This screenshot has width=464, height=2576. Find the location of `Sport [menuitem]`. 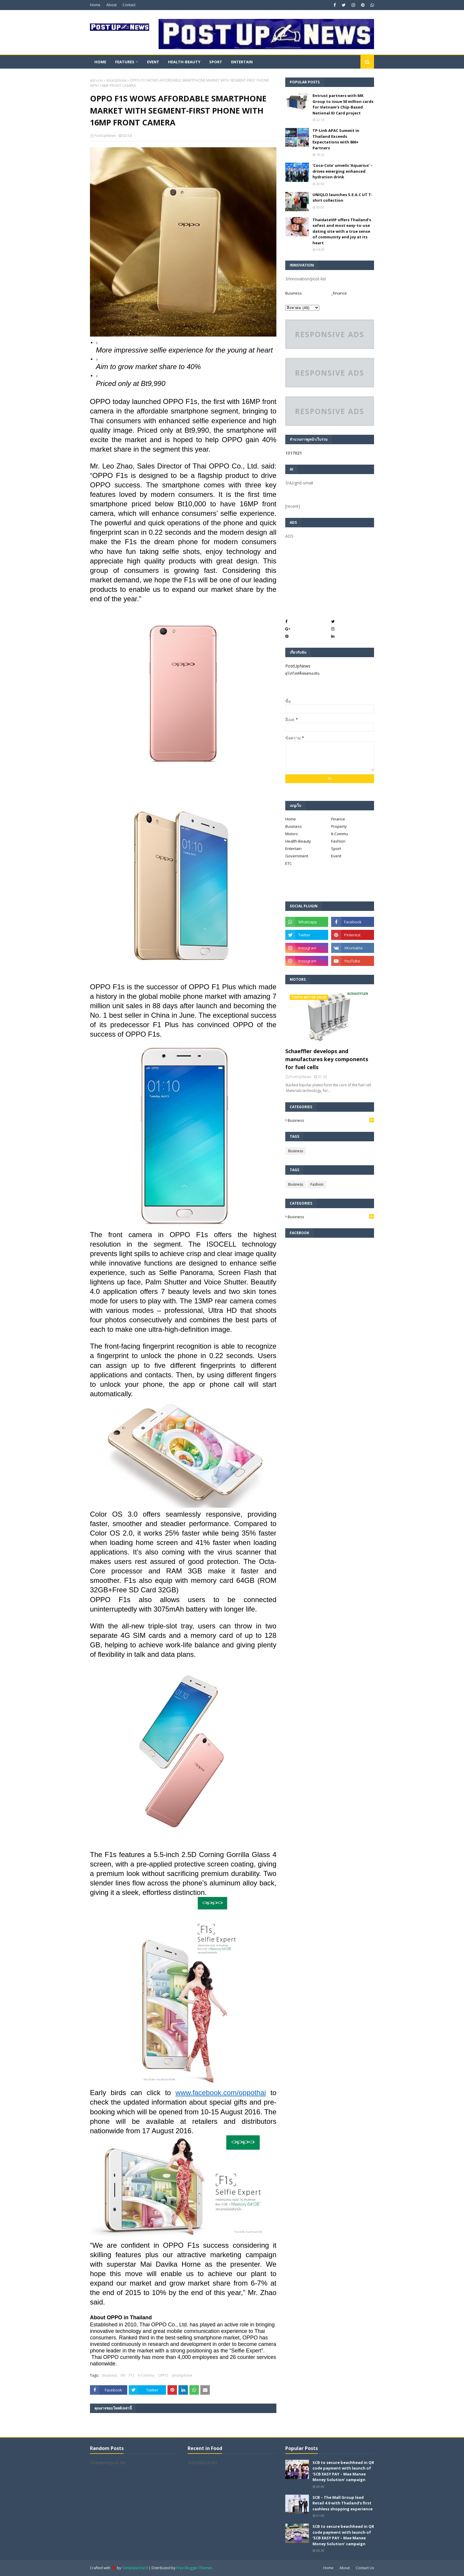

Sport [menuitem] is located at coordinates (215, 61).